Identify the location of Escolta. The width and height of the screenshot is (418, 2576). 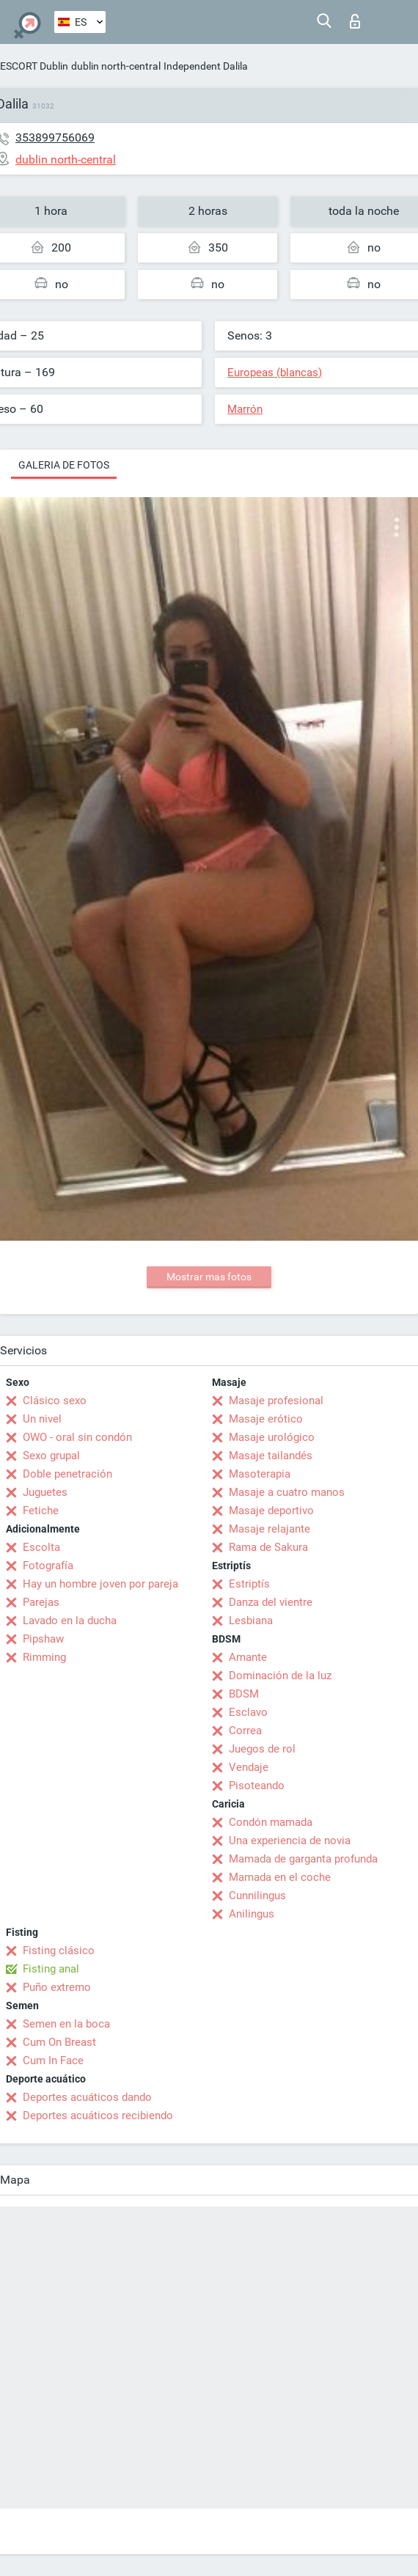
(41, 1547).